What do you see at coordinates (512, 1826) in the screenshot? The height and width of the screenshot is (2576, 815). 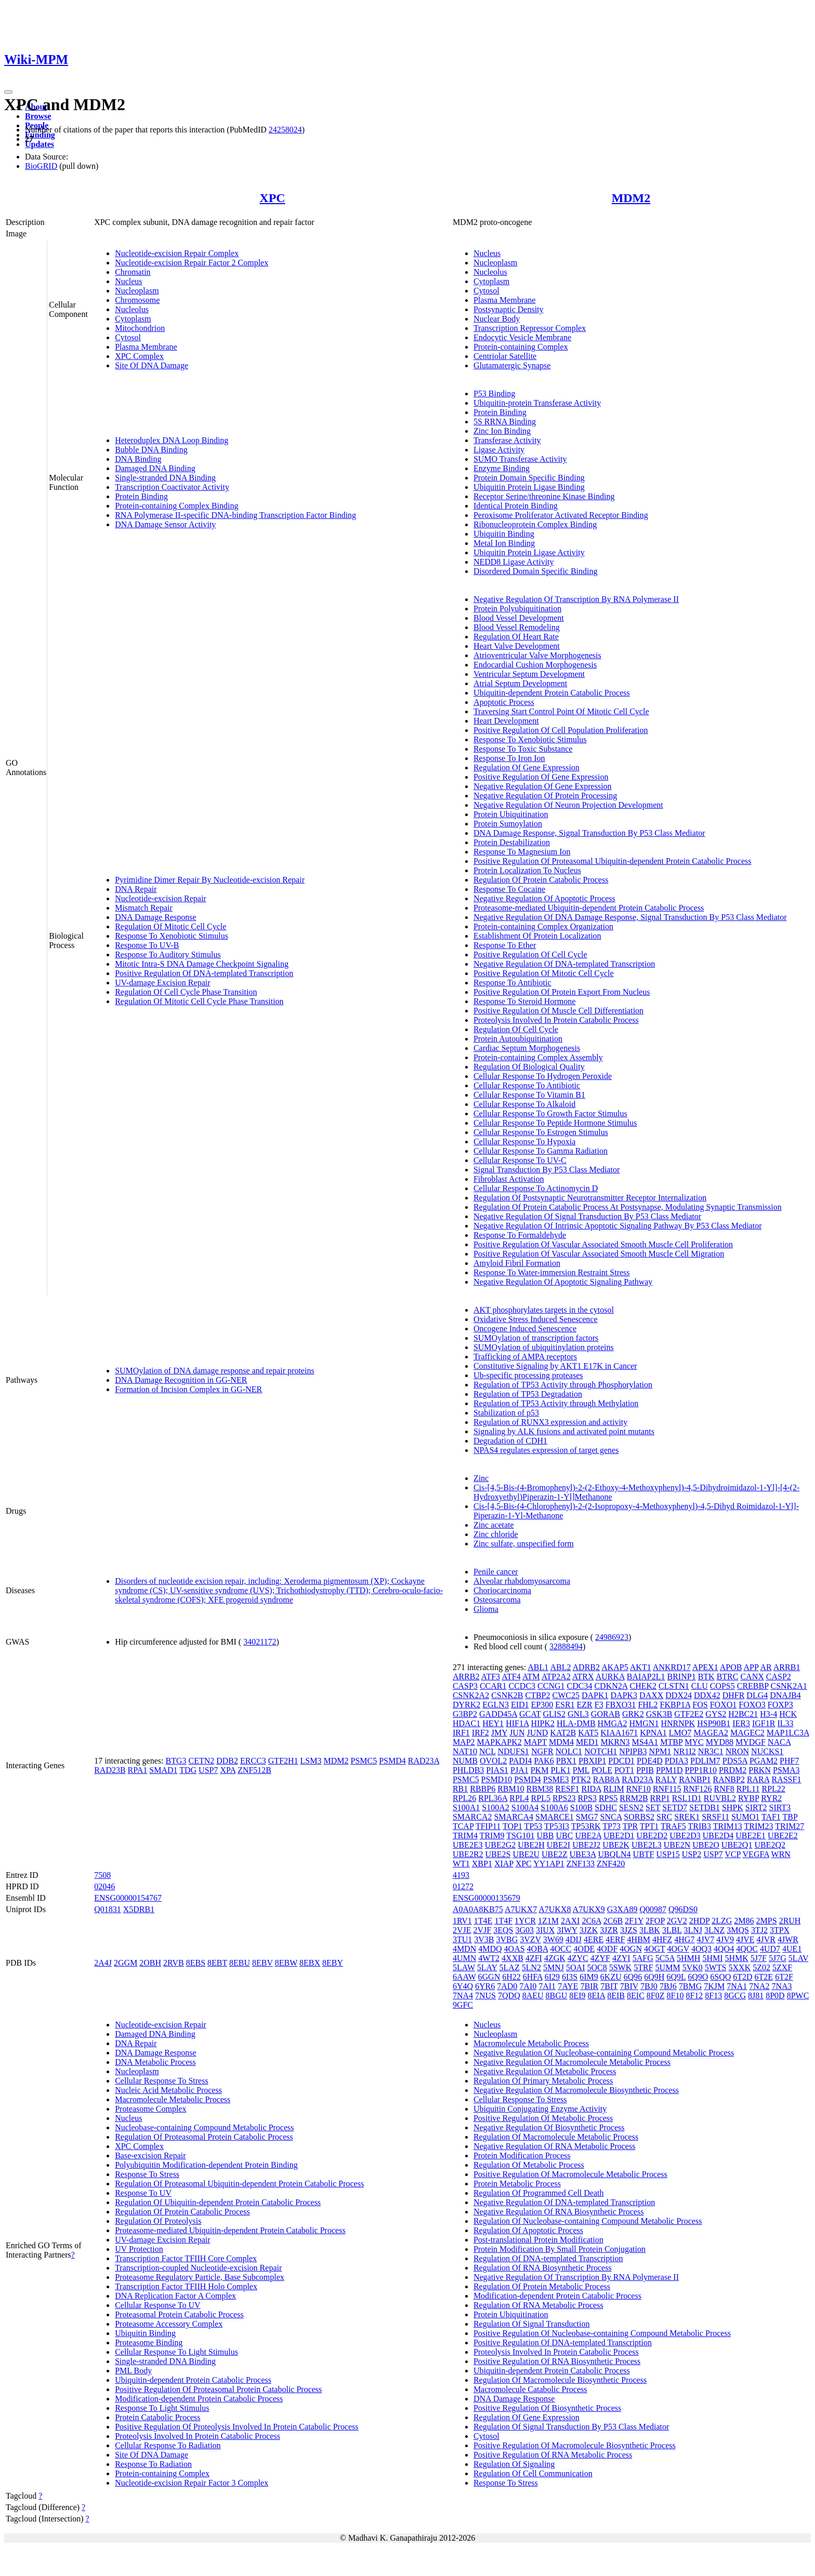 I see `TOP1` at bounding box center [512, 1826].